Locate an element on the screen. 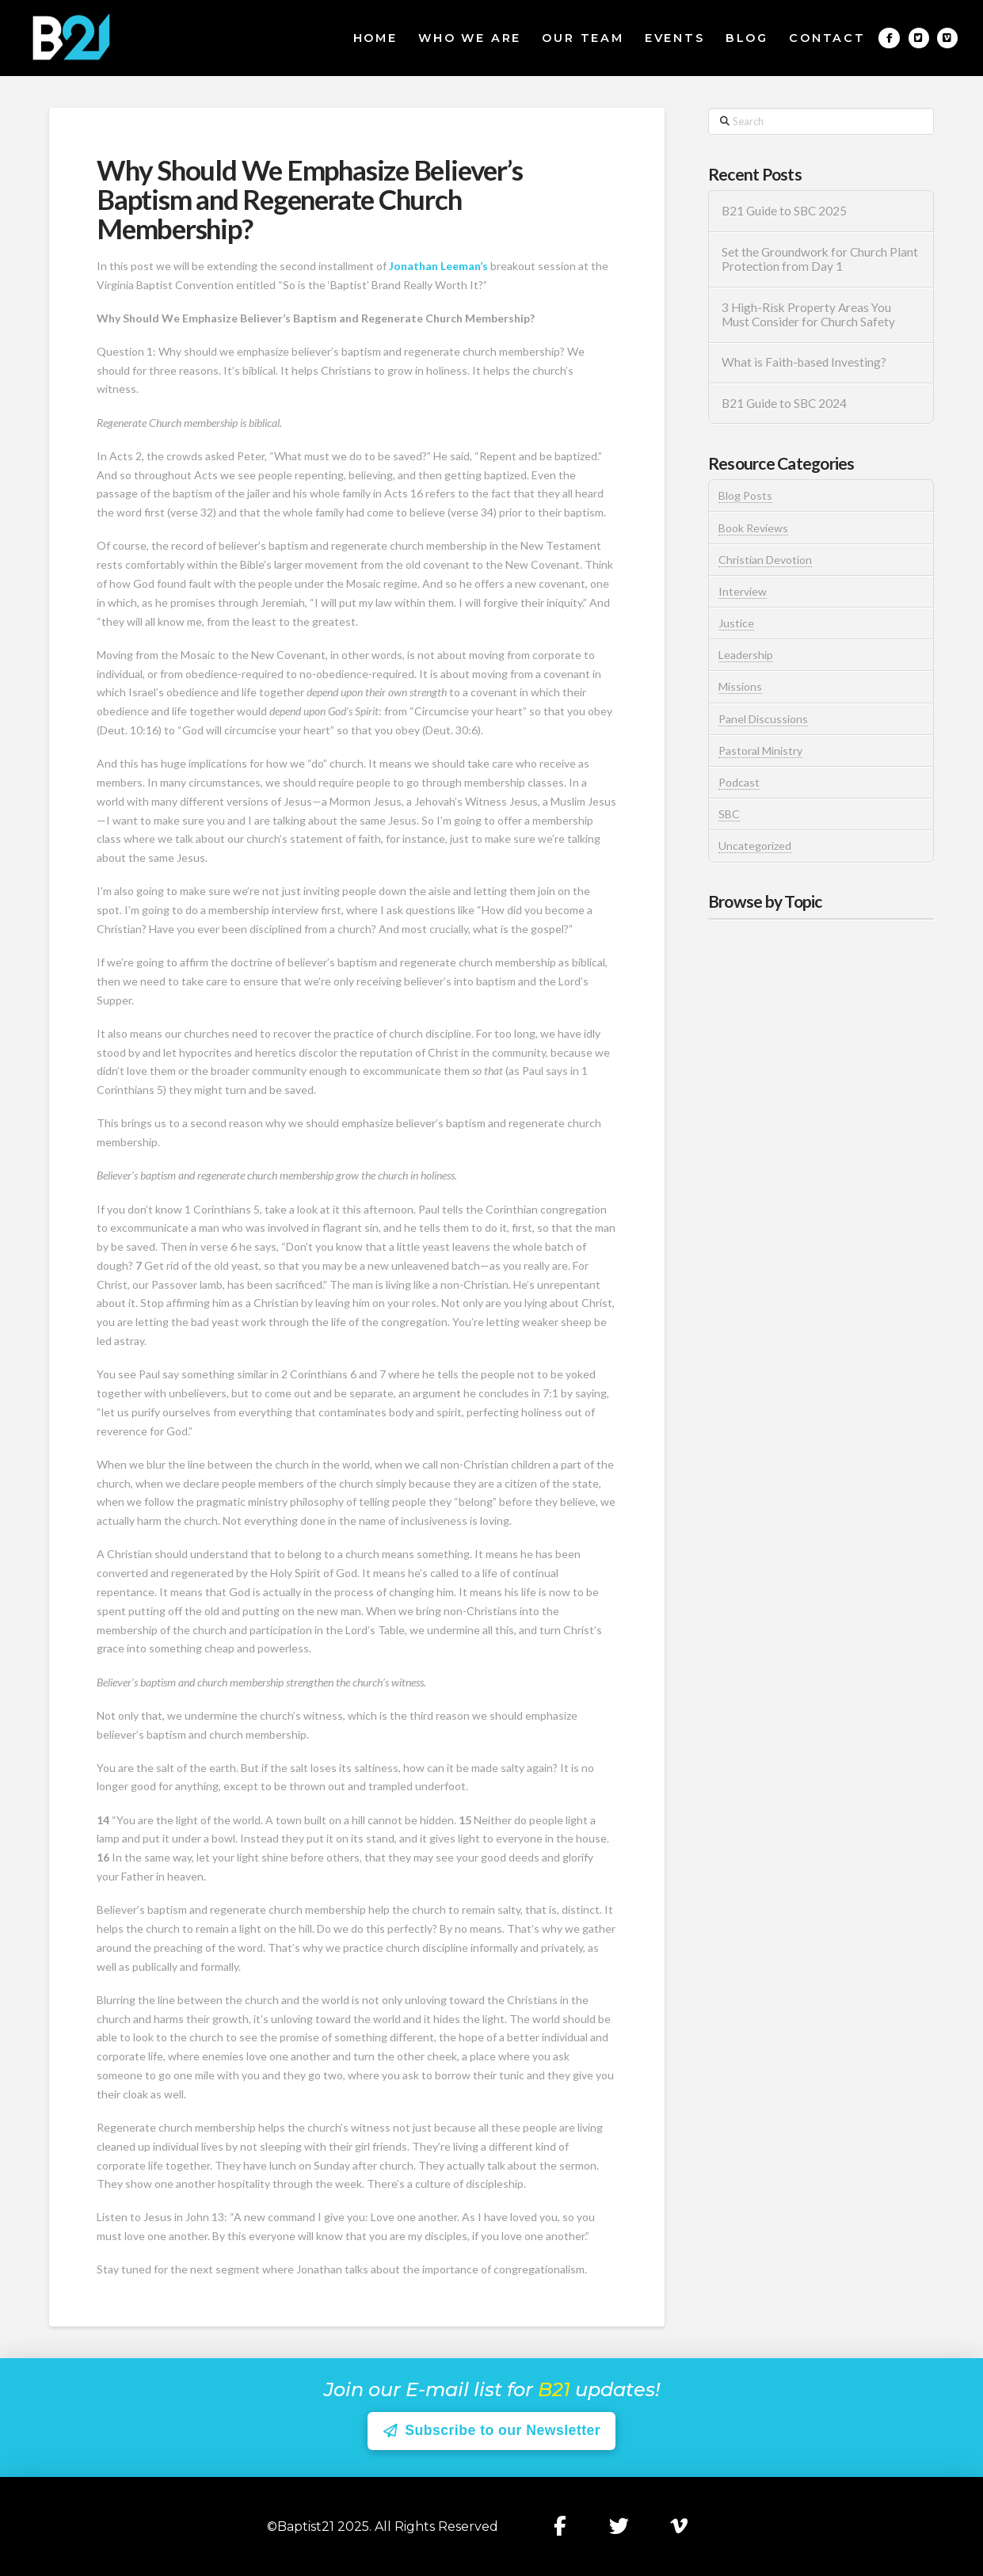 This screenshot has width=983, height=2576. Pastoral Ministry is located at coordinates (760, 750).